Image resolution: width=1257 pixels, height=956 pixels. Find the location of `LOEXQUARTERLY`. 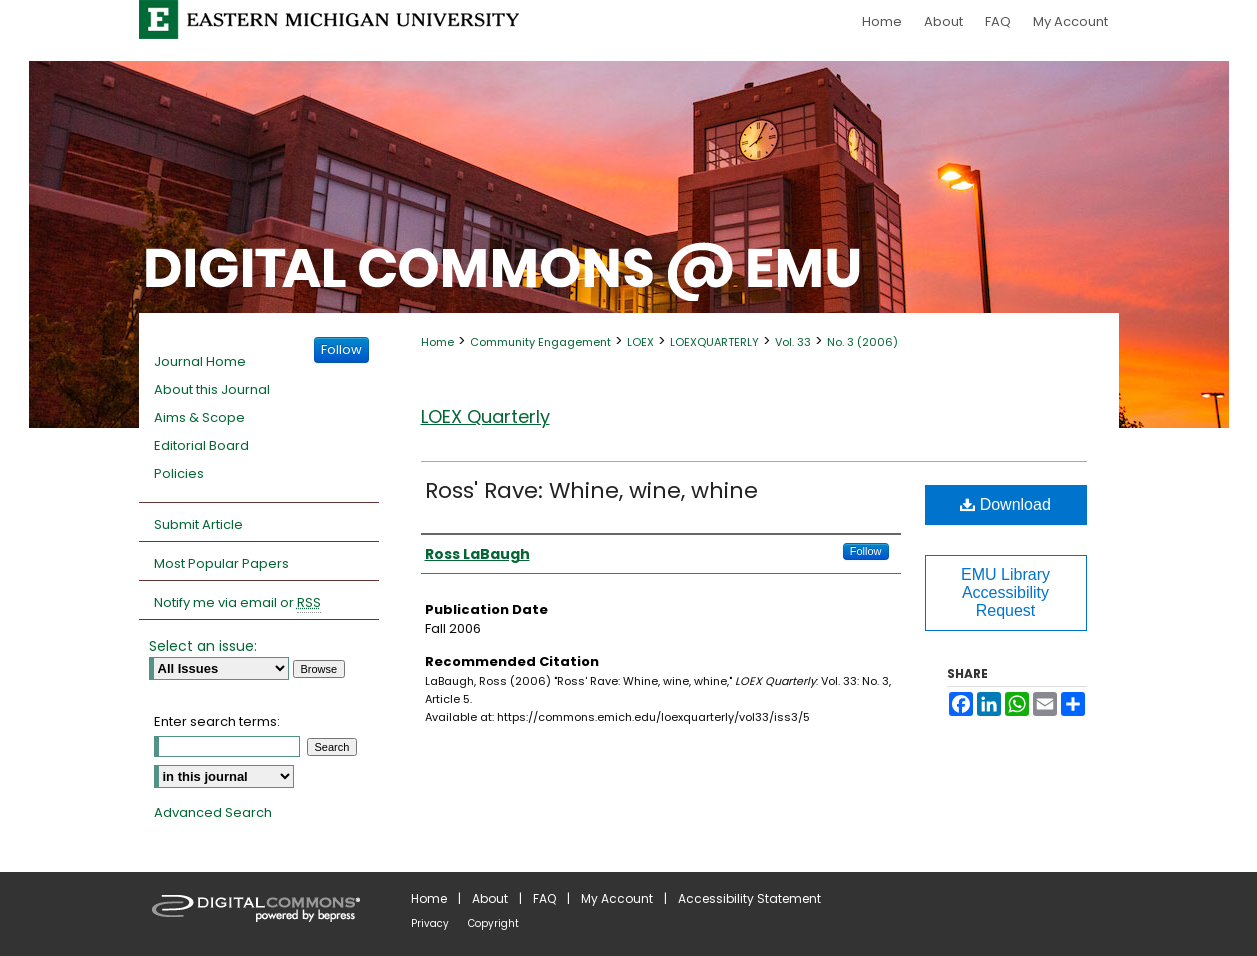

LOEXQUARTERLY is located at coordinates (714, 342).